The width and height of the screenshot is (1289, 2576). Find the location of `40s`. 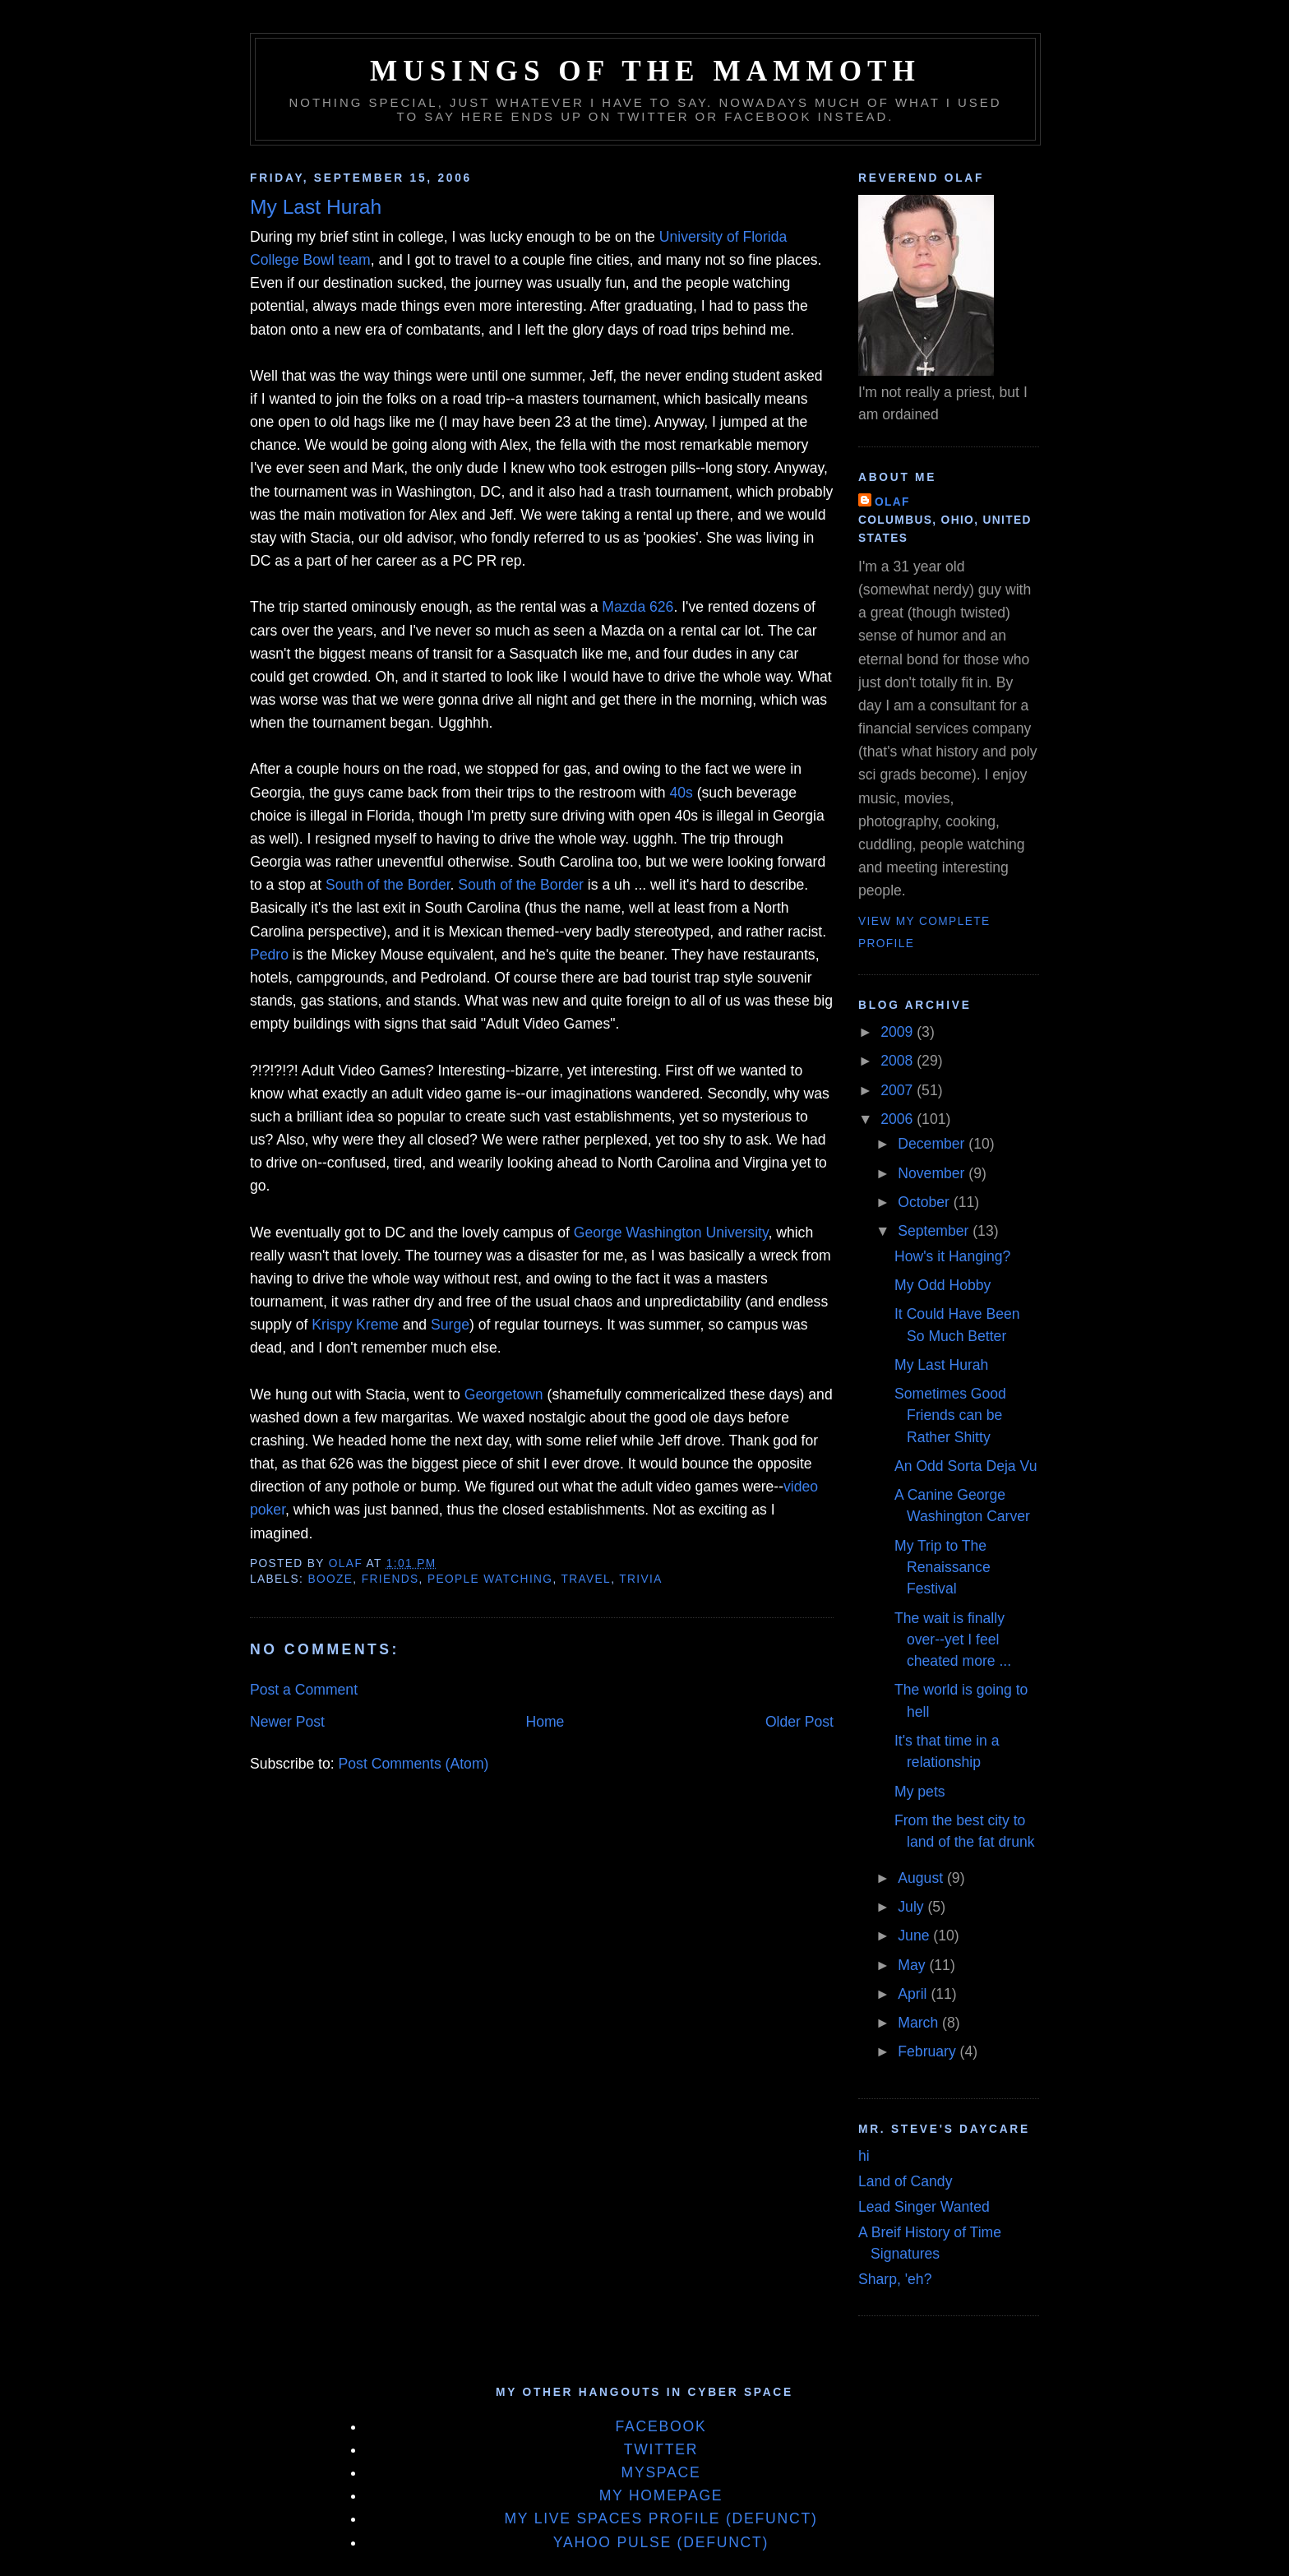

40s is located at coordinates (680, 792).